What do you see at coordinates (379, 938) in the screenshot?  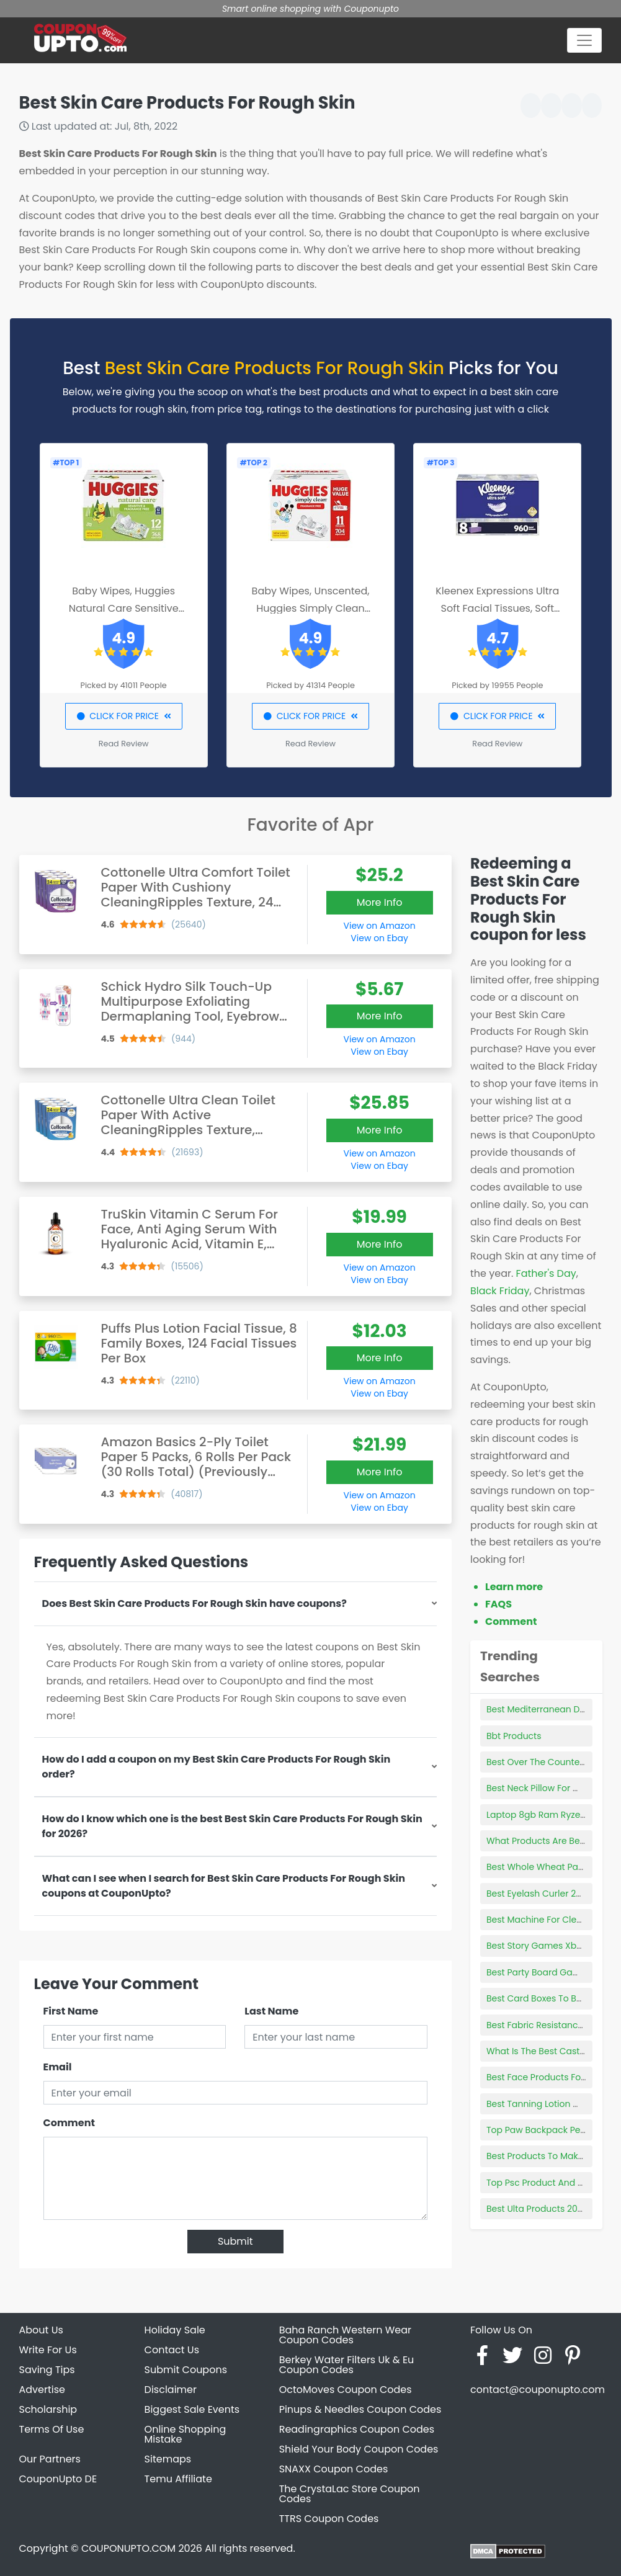 I see `View on Ebay` at bounding box center [379, 938].